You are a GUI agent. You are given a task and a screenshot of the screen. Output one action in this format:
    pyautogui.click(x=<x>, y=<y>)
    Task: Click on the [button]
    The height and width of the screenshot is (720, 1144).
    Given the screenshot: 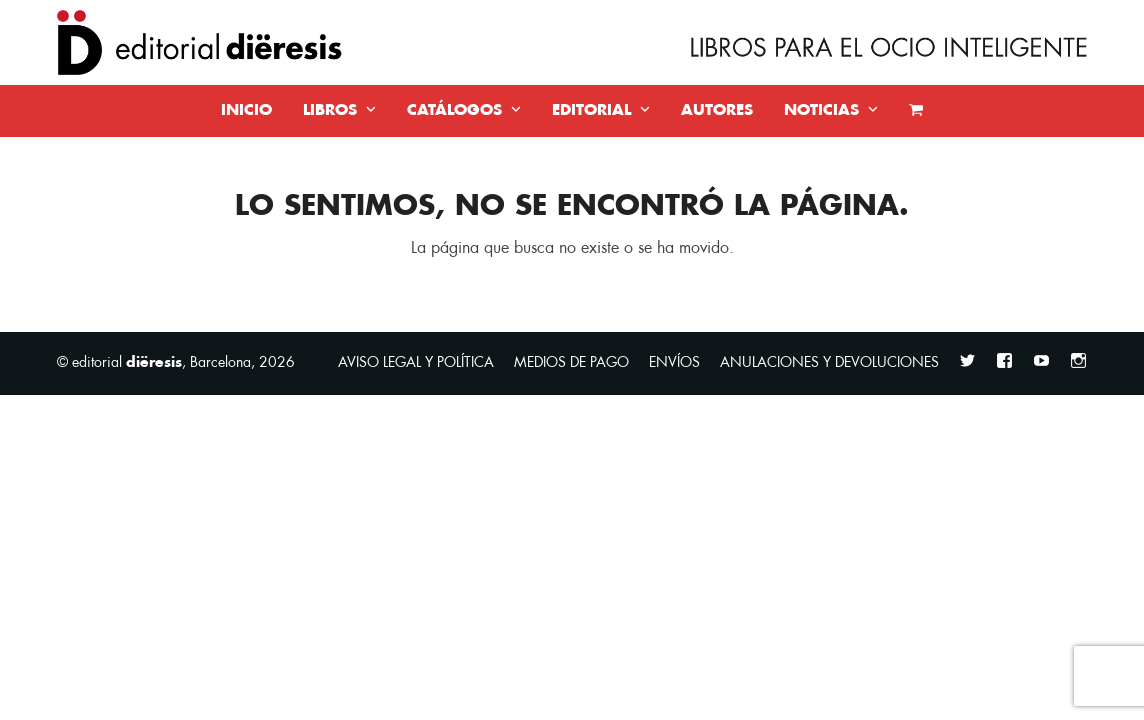 What is the action you would take?
    pyautogui.click(x=916, y=111)
    